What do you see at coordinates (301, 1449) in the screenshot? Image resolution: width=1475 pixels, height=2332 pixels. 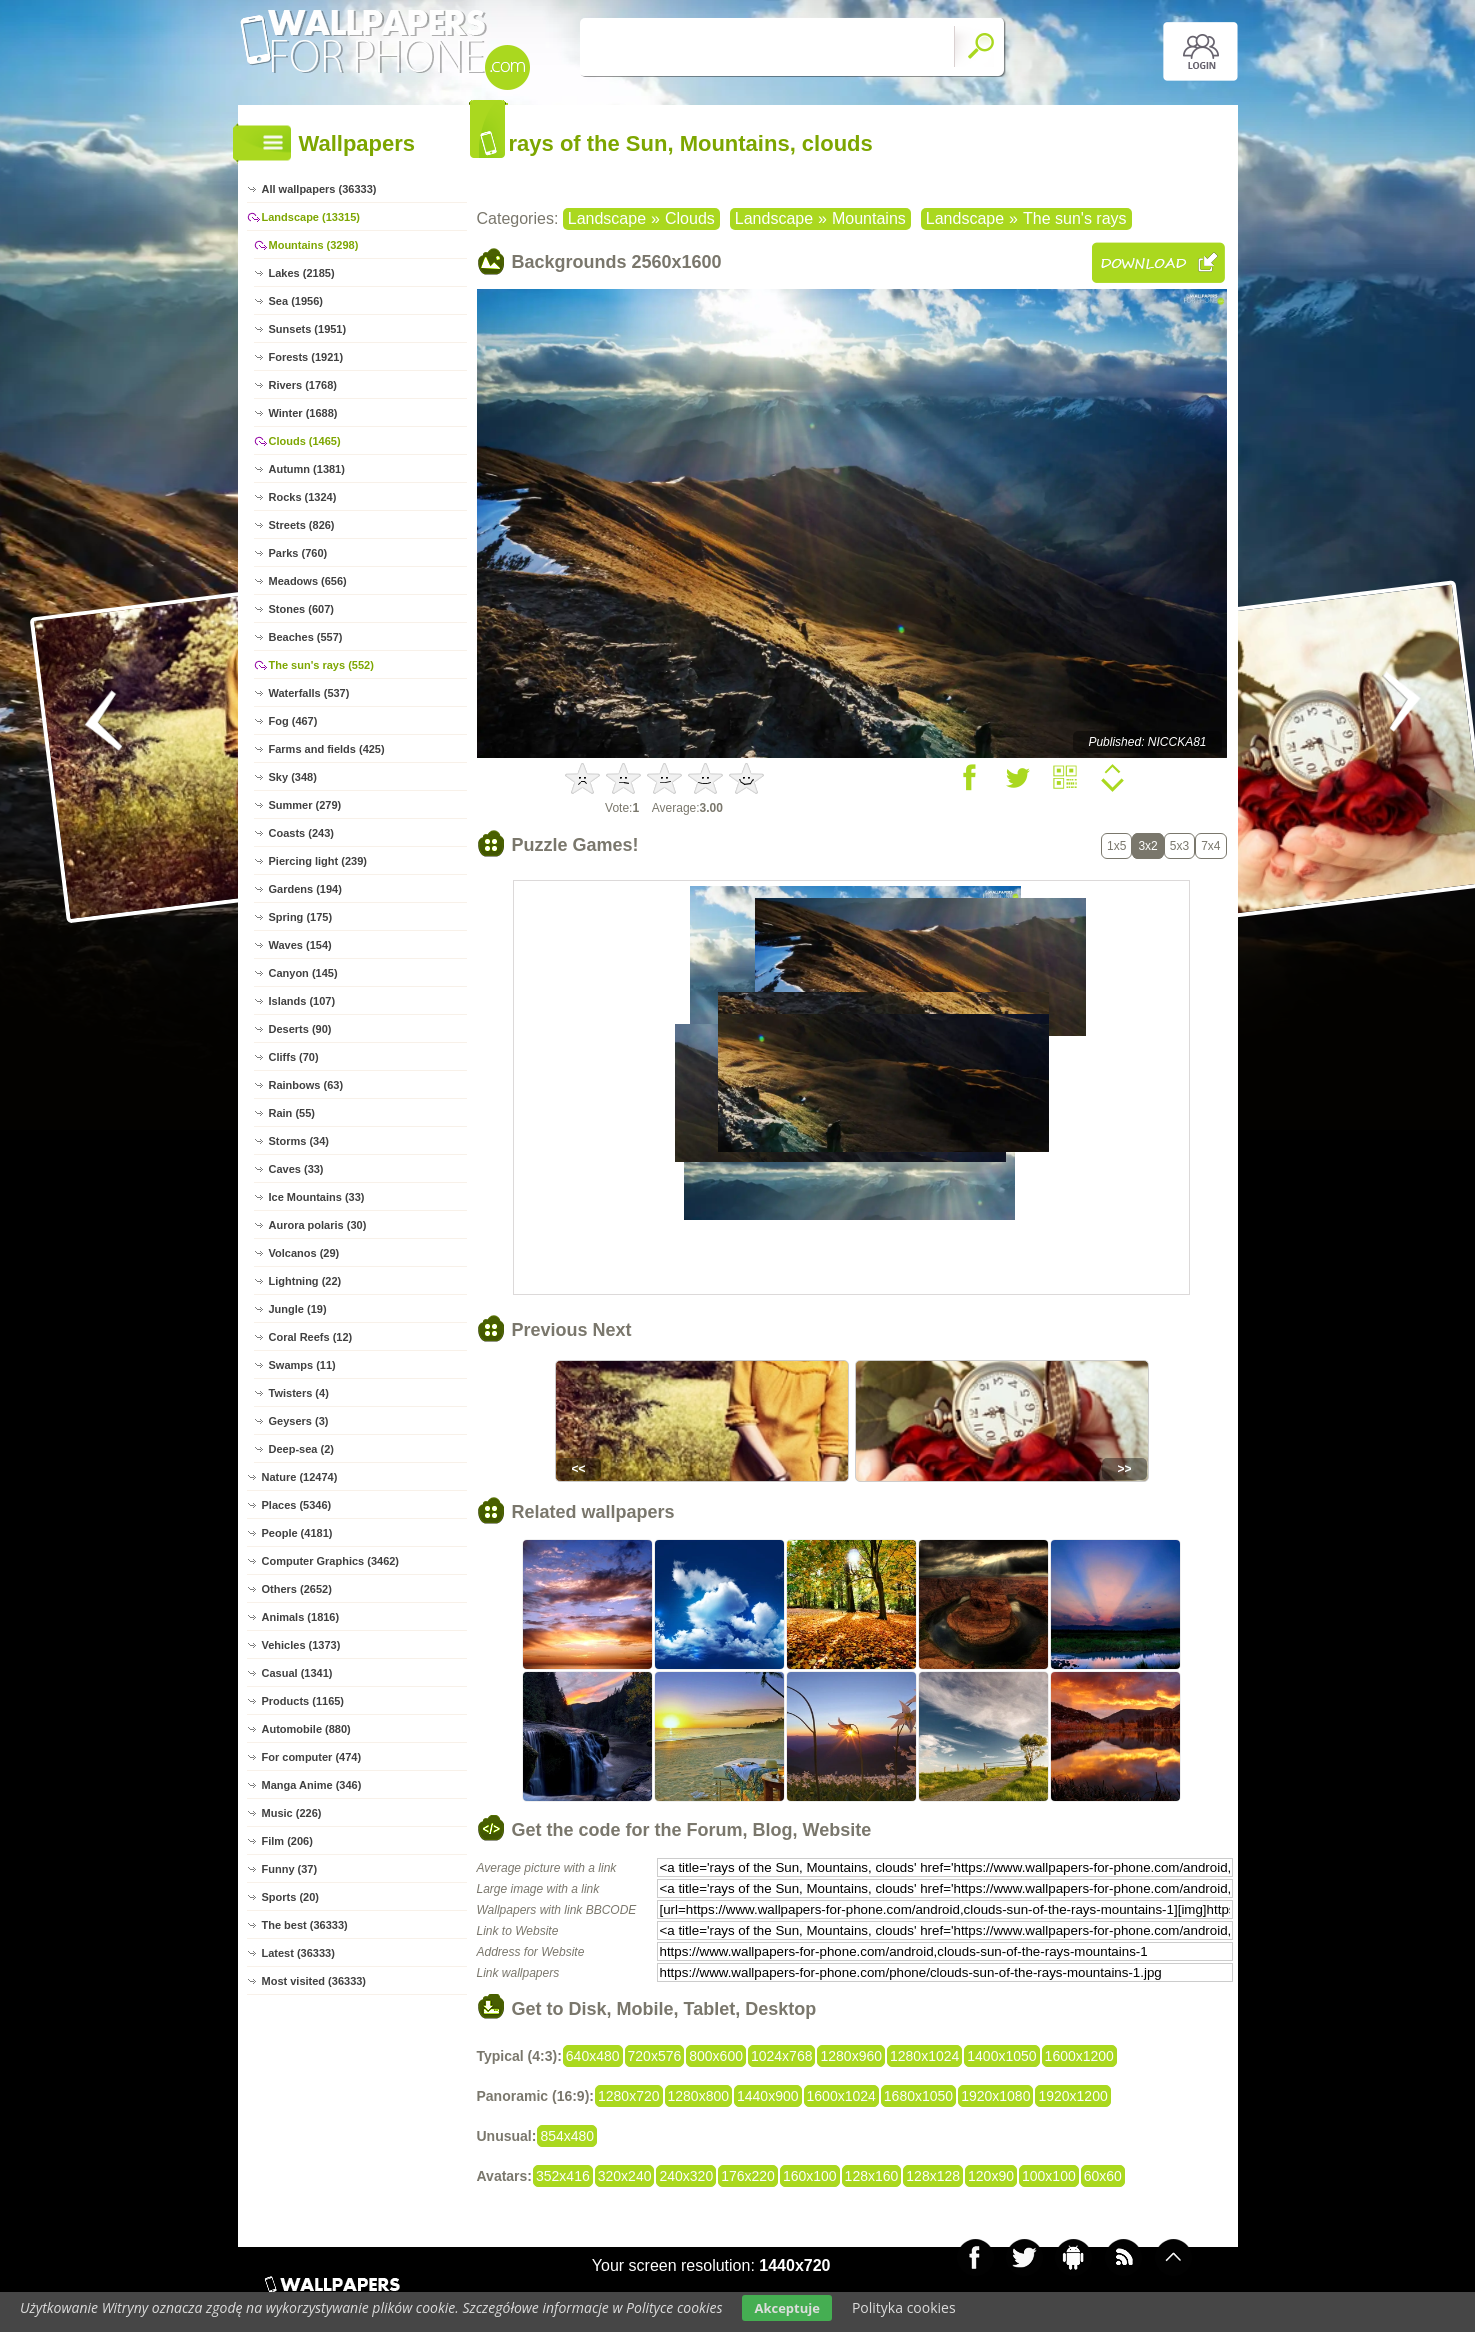 I see `Deep-sea (2)` at bounding box center [301, 1449].